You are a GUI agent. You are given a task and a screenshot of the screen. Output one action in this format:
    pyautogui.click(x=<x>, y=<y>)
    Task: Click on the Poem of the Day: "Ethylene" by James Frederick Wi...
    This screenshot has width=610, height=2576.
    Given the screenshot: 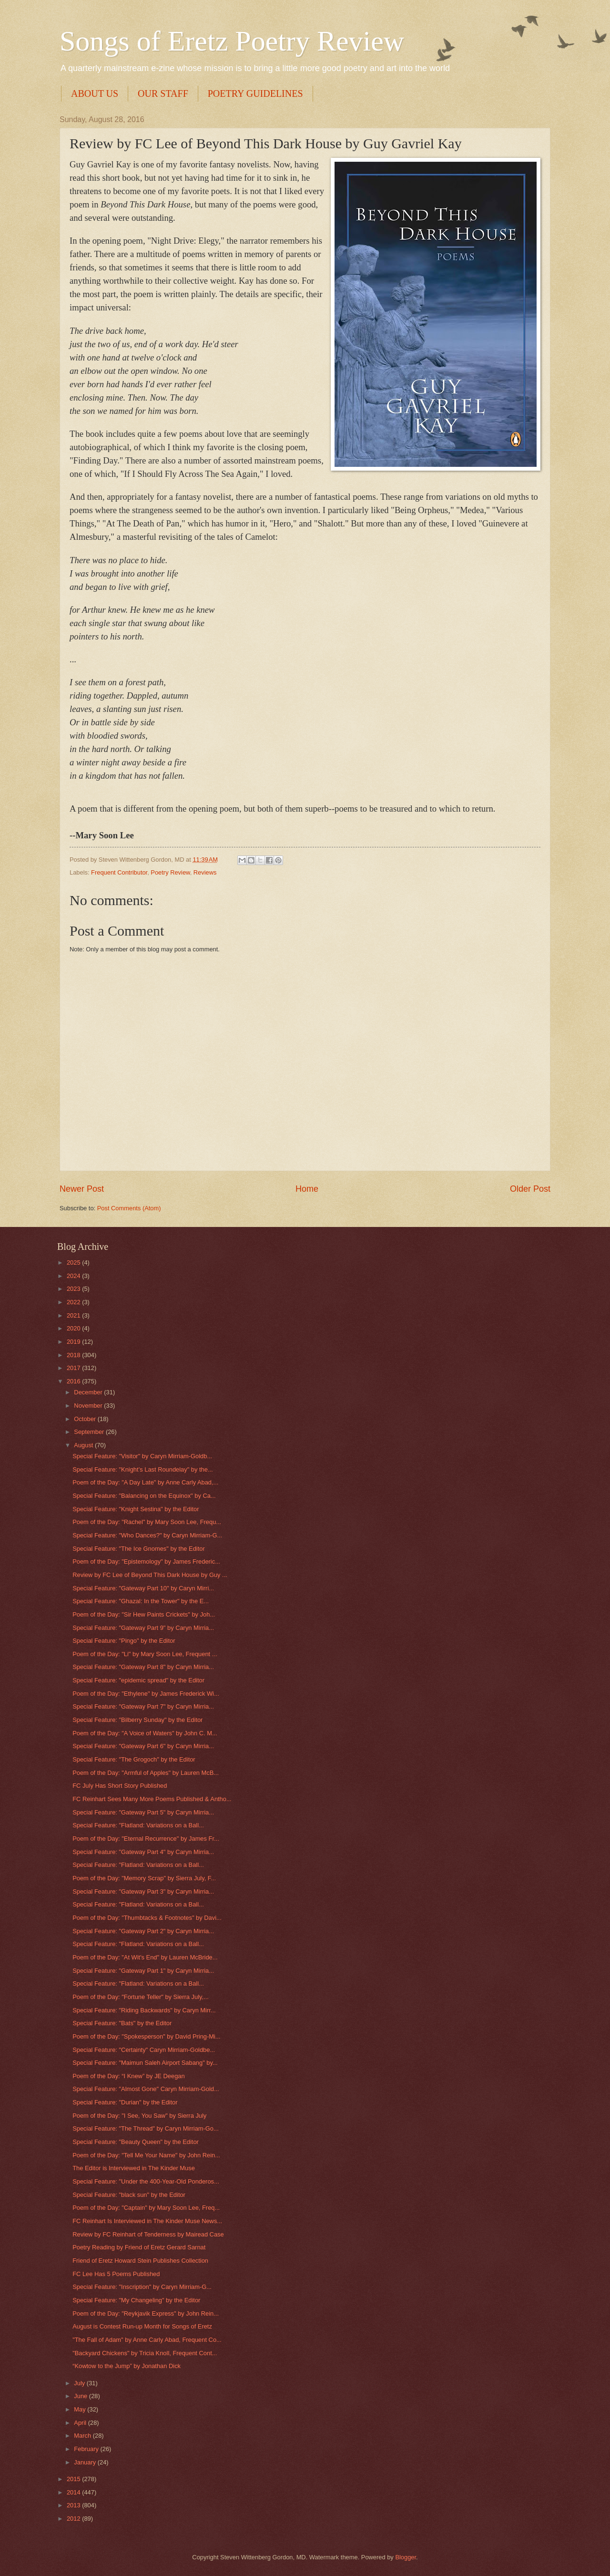 What is the action you would take?
    pyautogui.click(x=145, y=1693)
    